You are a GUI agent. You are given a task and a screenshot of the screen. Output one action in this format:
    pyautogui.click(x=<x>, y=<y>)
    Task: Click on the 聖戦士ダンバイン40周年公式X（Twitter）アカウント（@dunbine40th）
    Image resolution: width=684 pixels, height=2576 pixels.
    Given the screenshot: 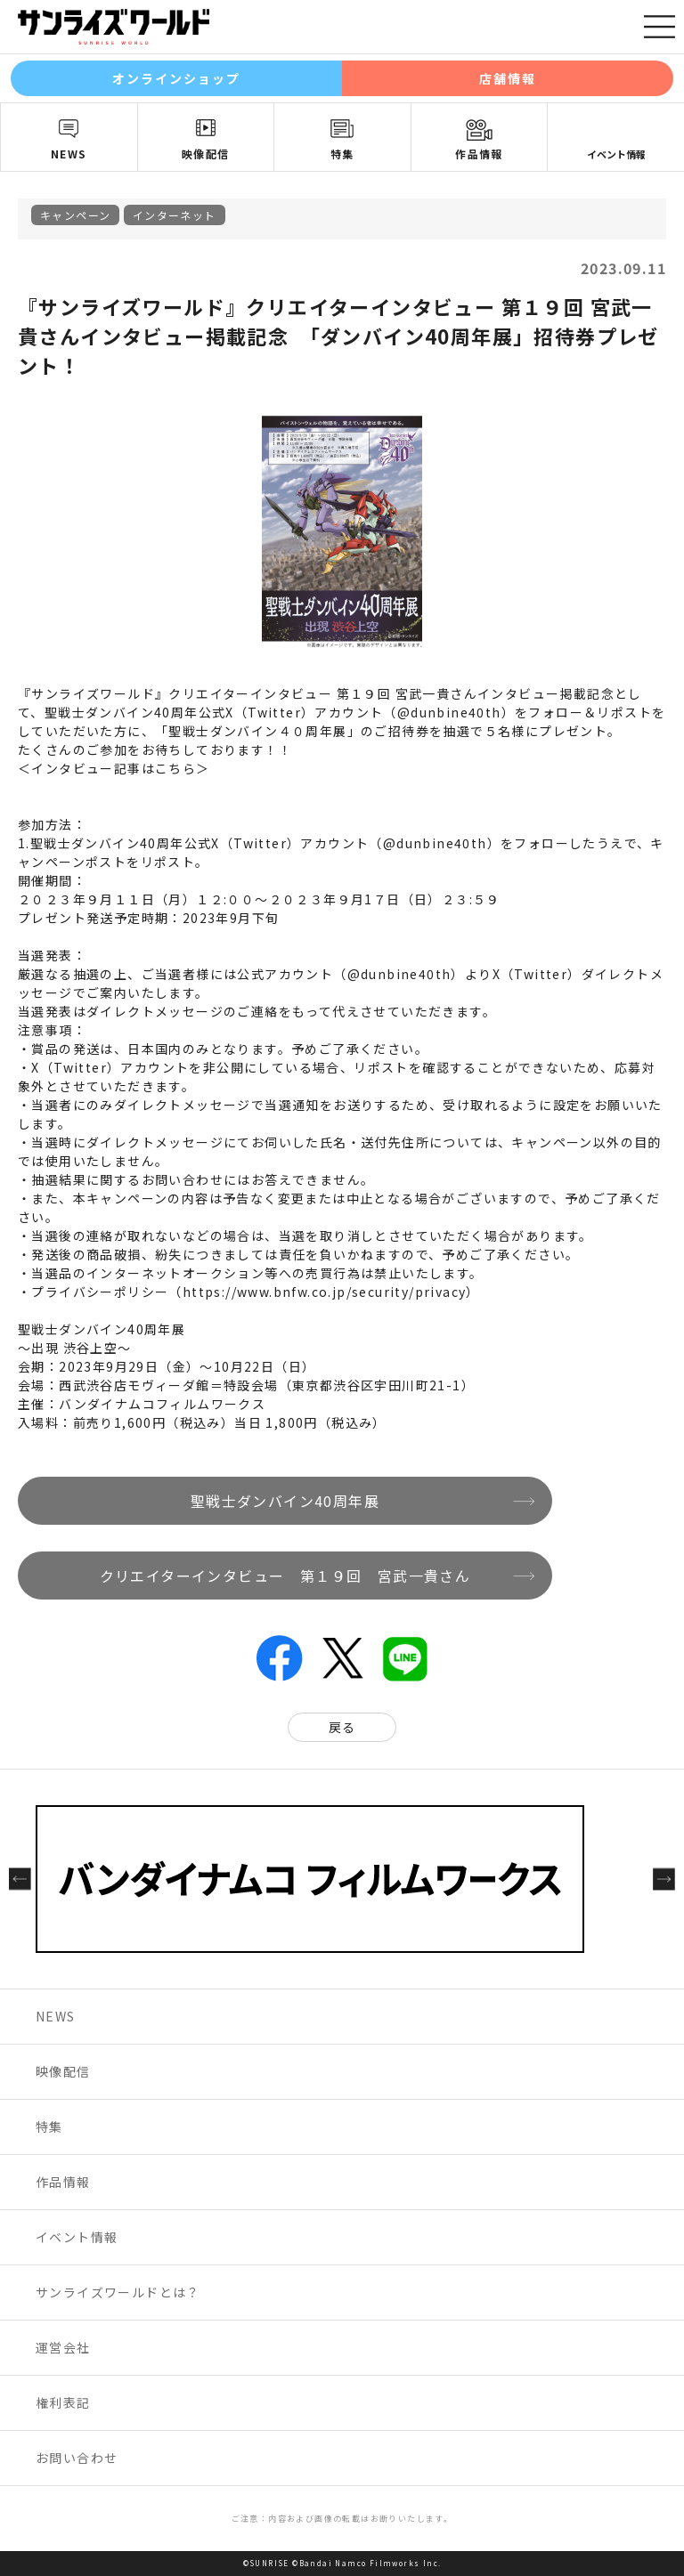 What is the action you would take?
    pyautogui.click(x=265, y=843)
    